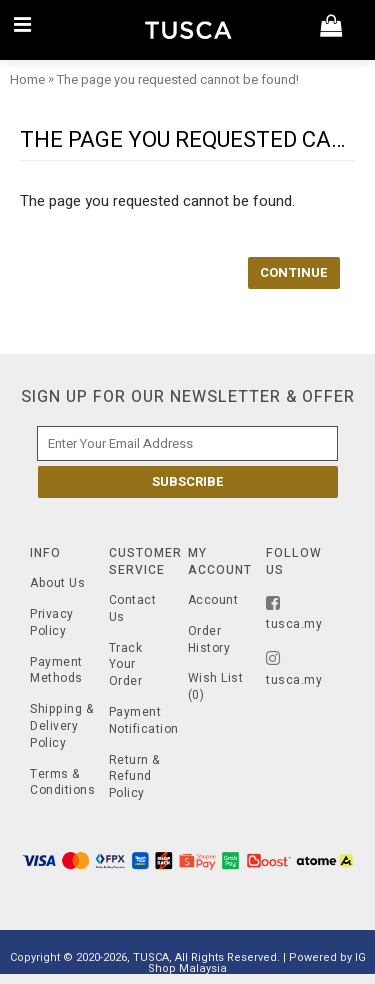 This screenshot has width=375, height=984. I want to click on Wish List (), so click(216, 687).